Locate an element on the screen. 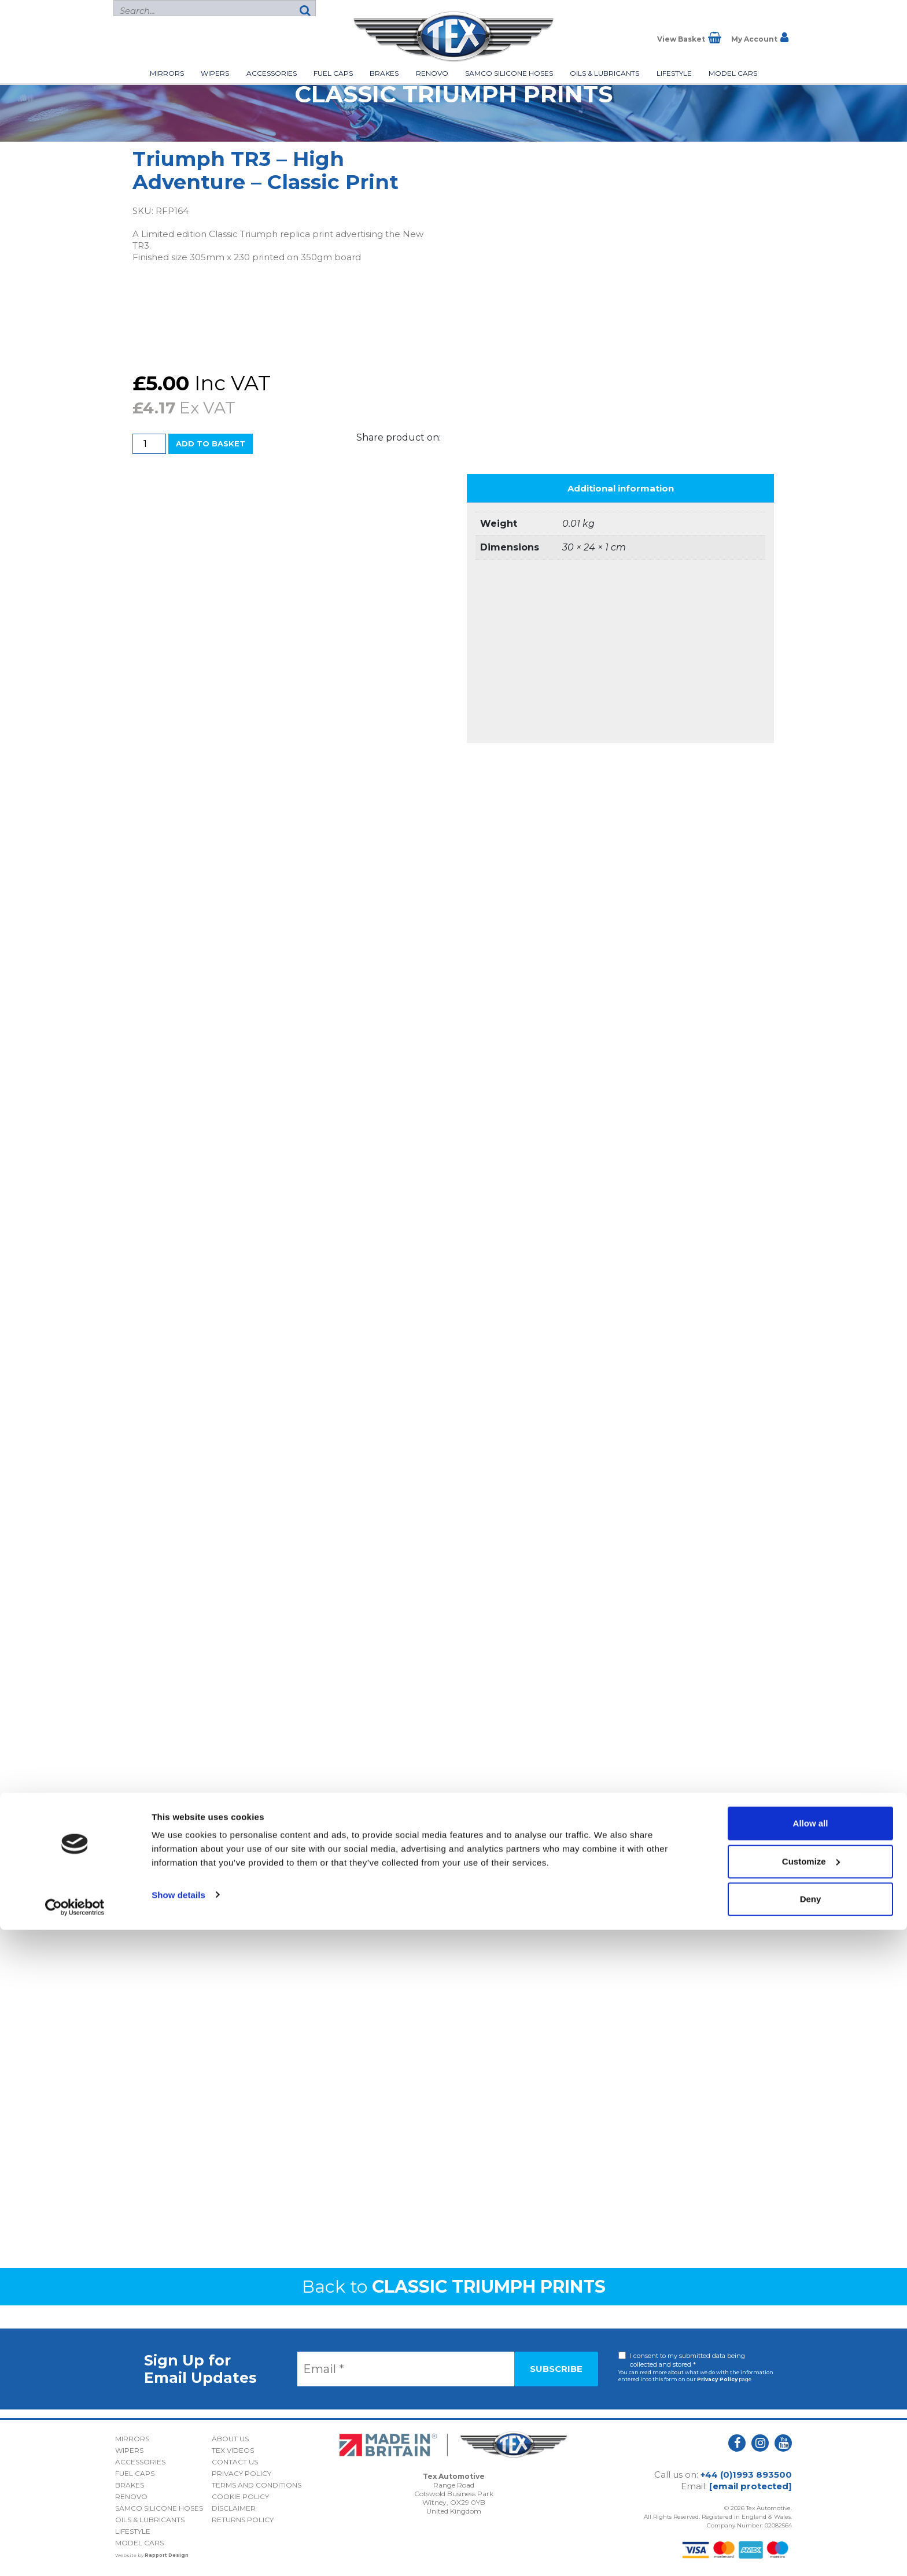  Add to basket is located at coordinates (210, 443).